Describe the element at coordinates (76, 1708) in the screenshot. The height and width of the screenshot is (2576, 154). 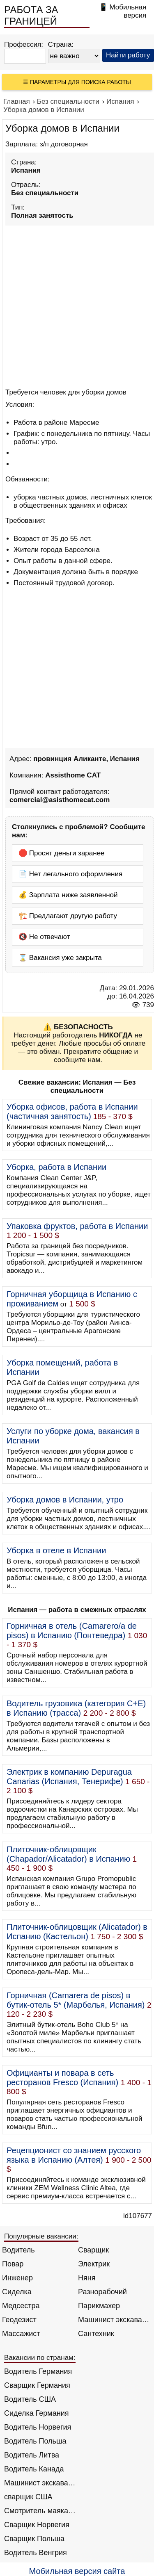
I see `Водитель грузовика (категория C+E) в Испанию (трасса)` at that location.